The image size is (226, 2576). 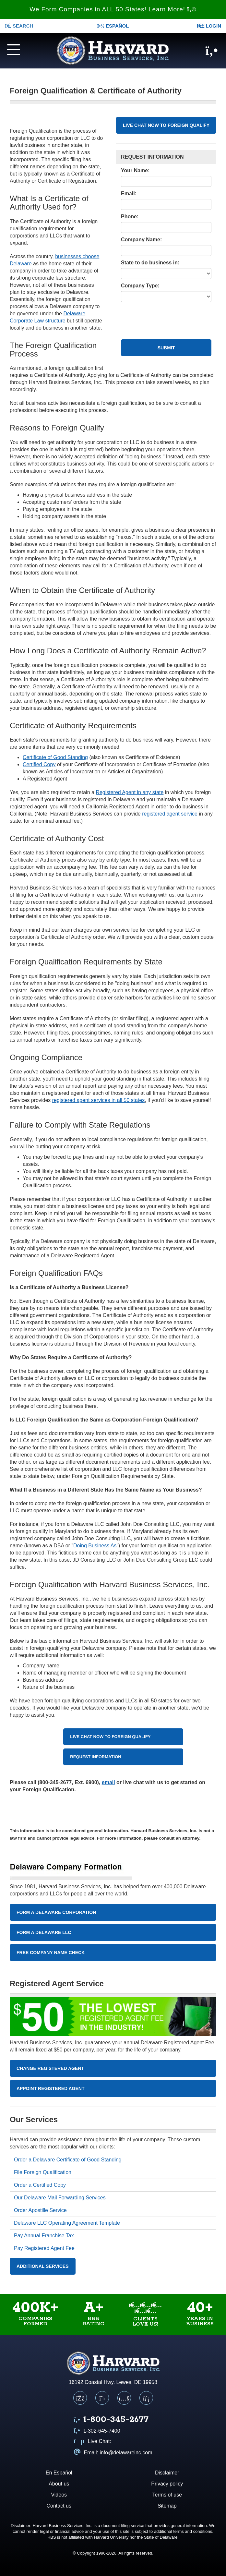 I want to click on Order a Delaware Certificate of Good Standing, so click(x=68, y=2159).